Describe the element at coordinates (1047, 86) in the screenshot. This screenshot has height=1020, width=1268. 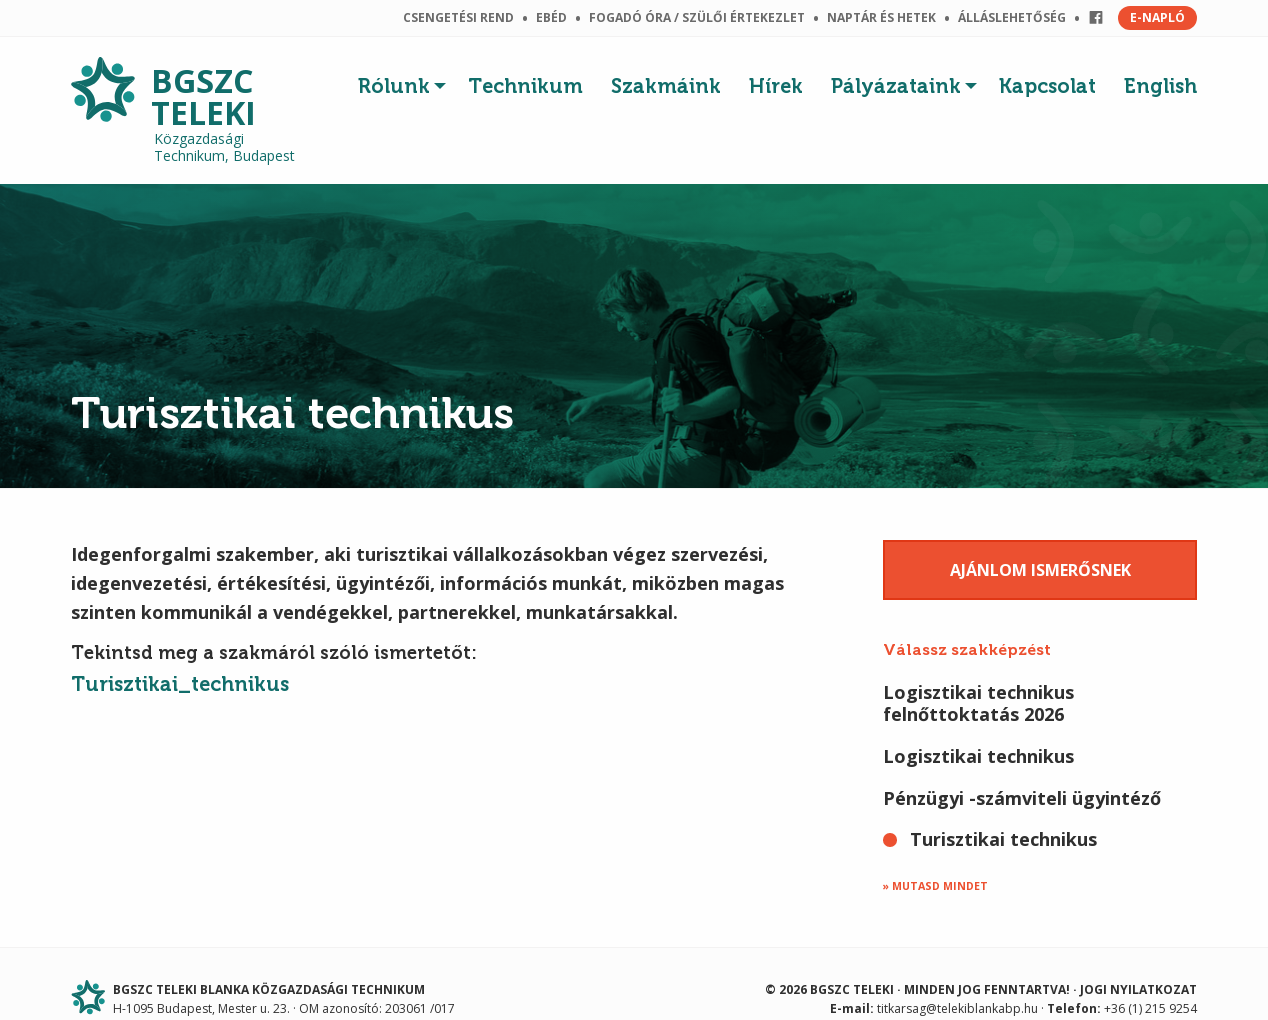
I see `Kapcsolat` at that location.